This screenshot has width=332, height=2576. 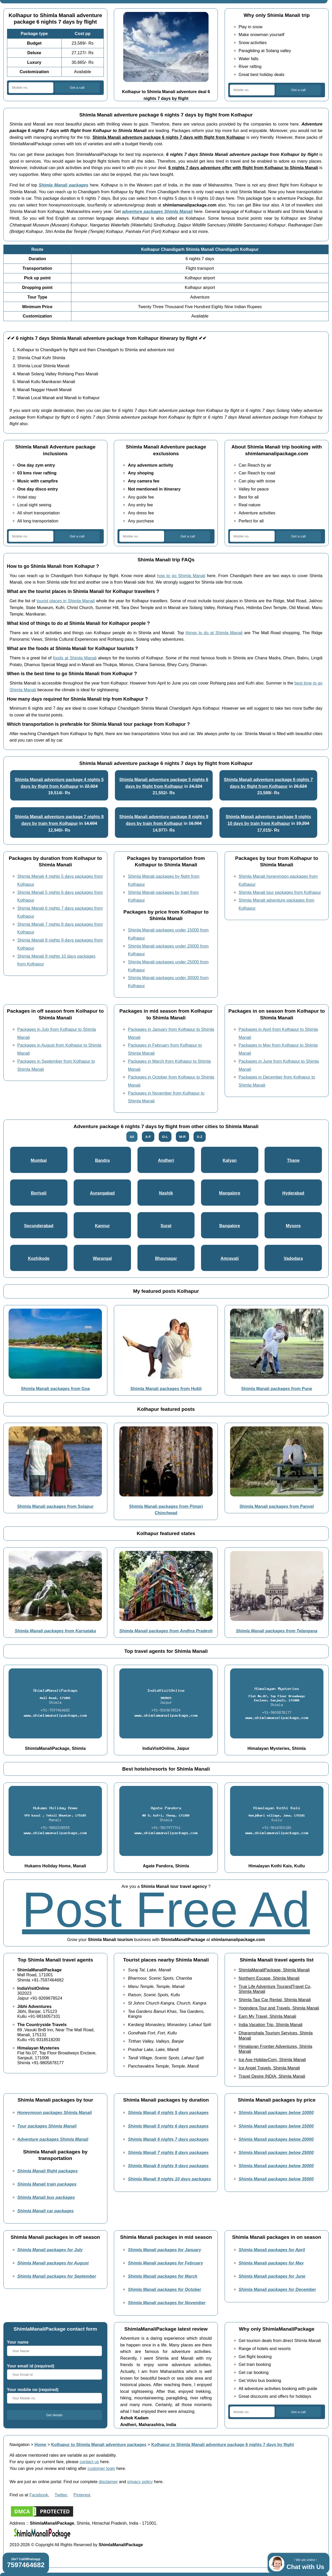 What do you see at coordinates (47, 2170) in the screenshot?
I see `Shimla Manali flight packages` at bounding box center [47, 2170].